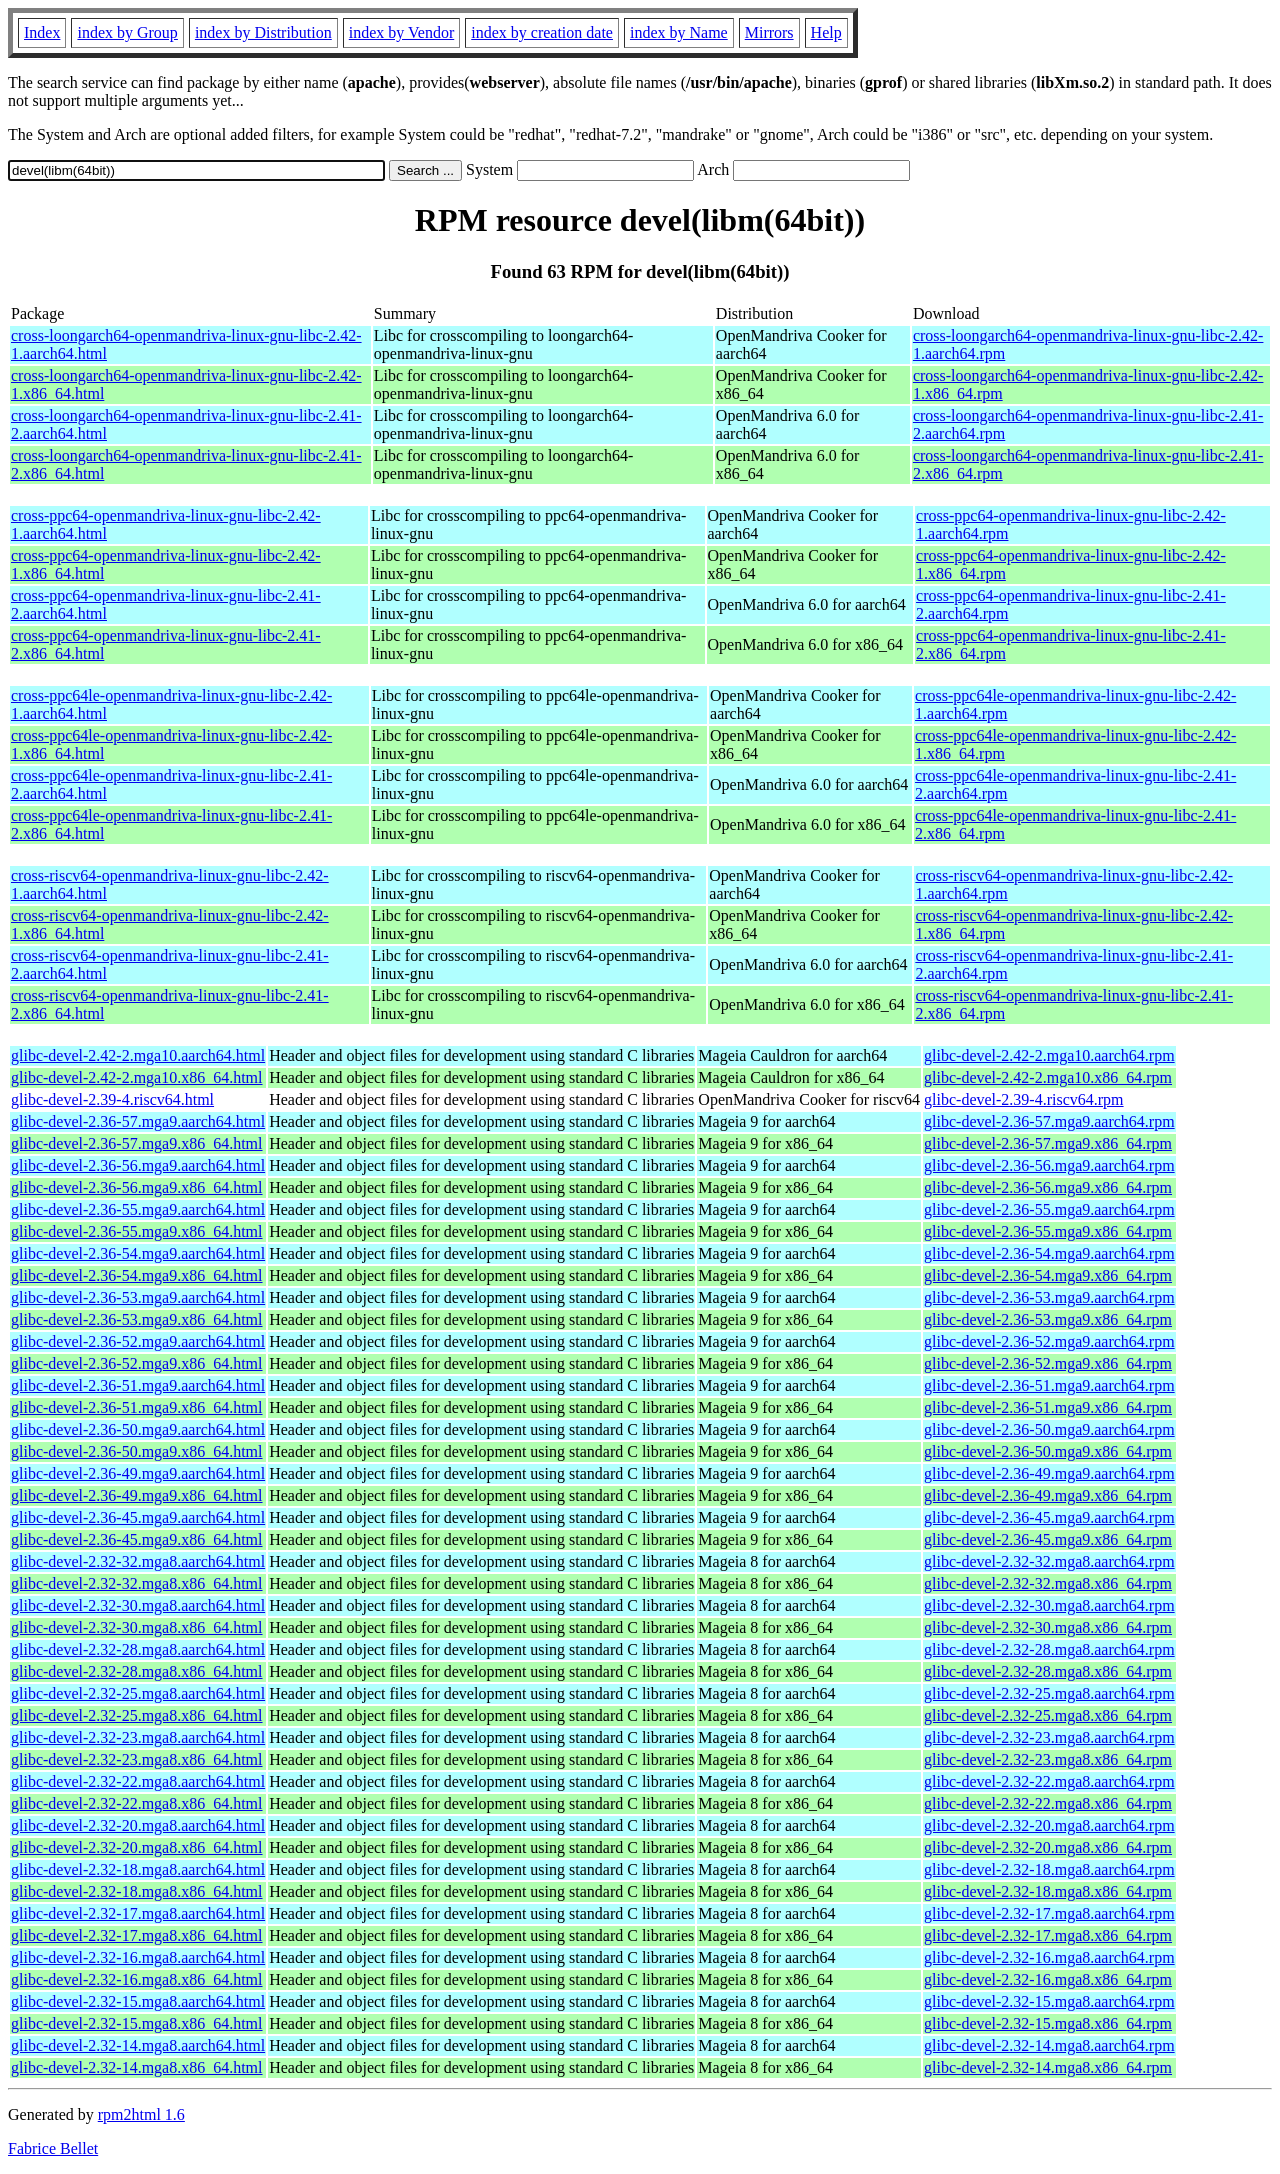 This screenshot has height=2174, width=1280. What do you see at coordinates (1024, 1099) in the screenshot?
I see `glibc-devel-2.39-4.riscv64.rpm` at bounding box center [1024, 1099].